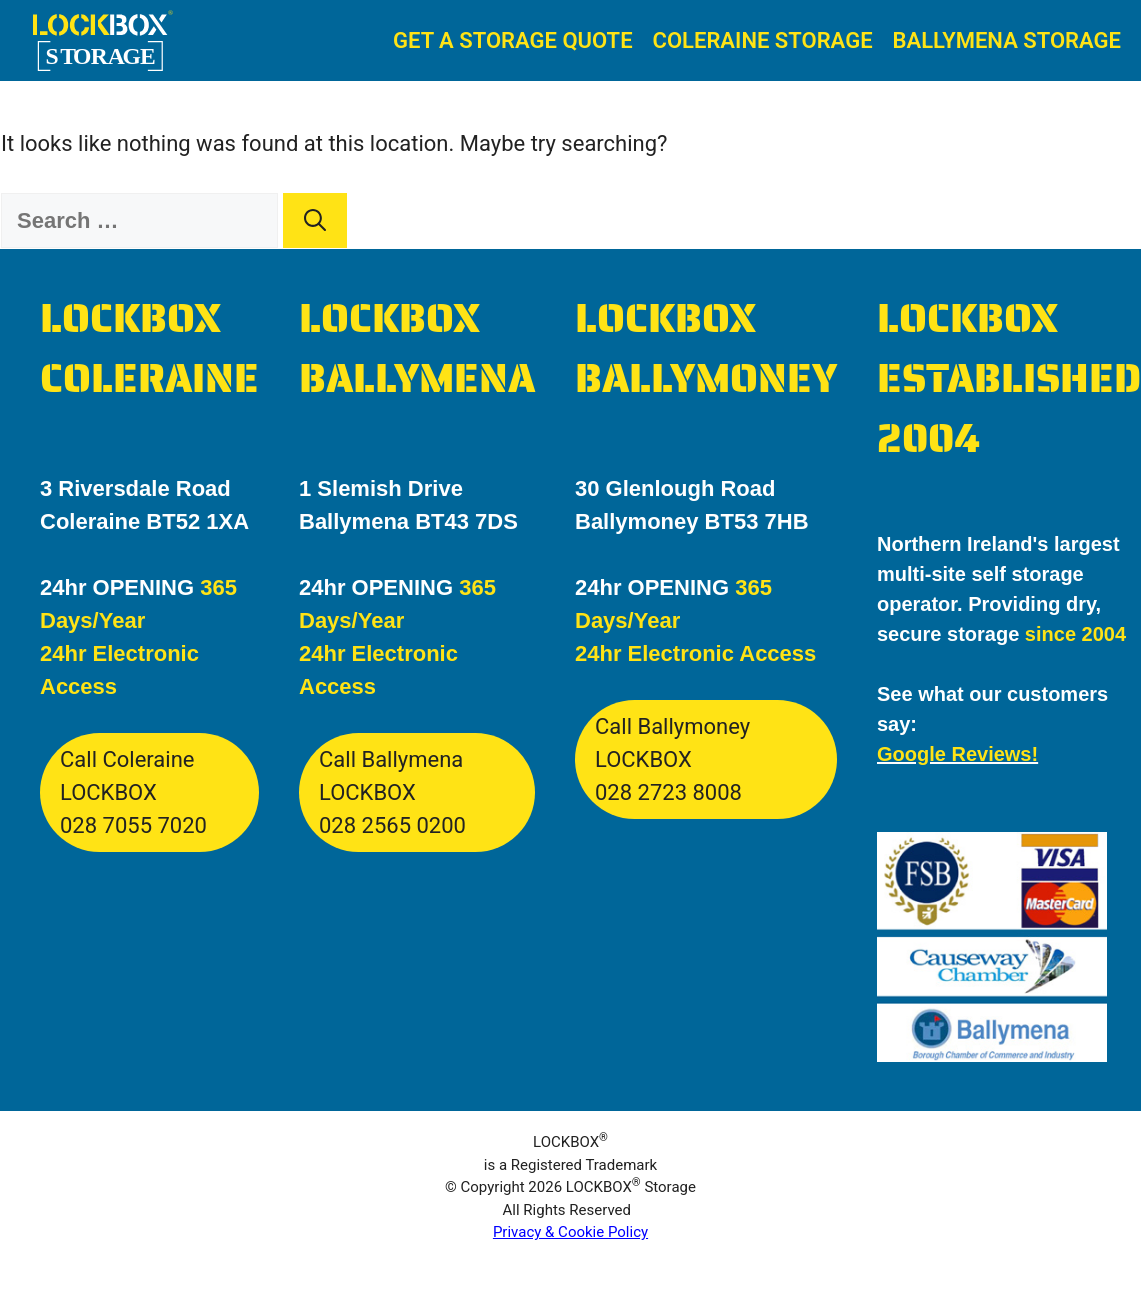 The image size is (1141, 1307). I want to click on Call Ballymoney LOCKBOX028 2723 8008, so click(672, 759).